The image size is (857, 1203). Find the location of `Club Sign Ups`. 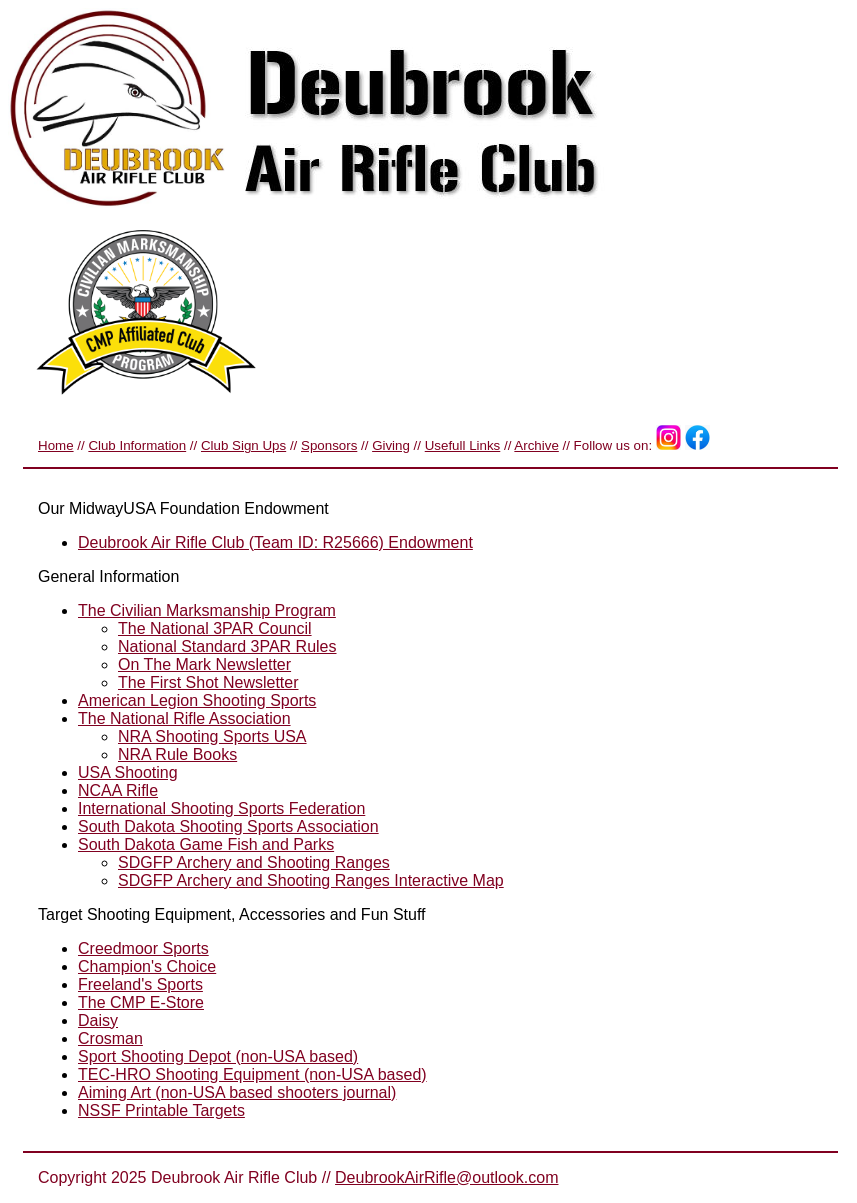

Club Sign Ups is located at coordinates (243, 445).